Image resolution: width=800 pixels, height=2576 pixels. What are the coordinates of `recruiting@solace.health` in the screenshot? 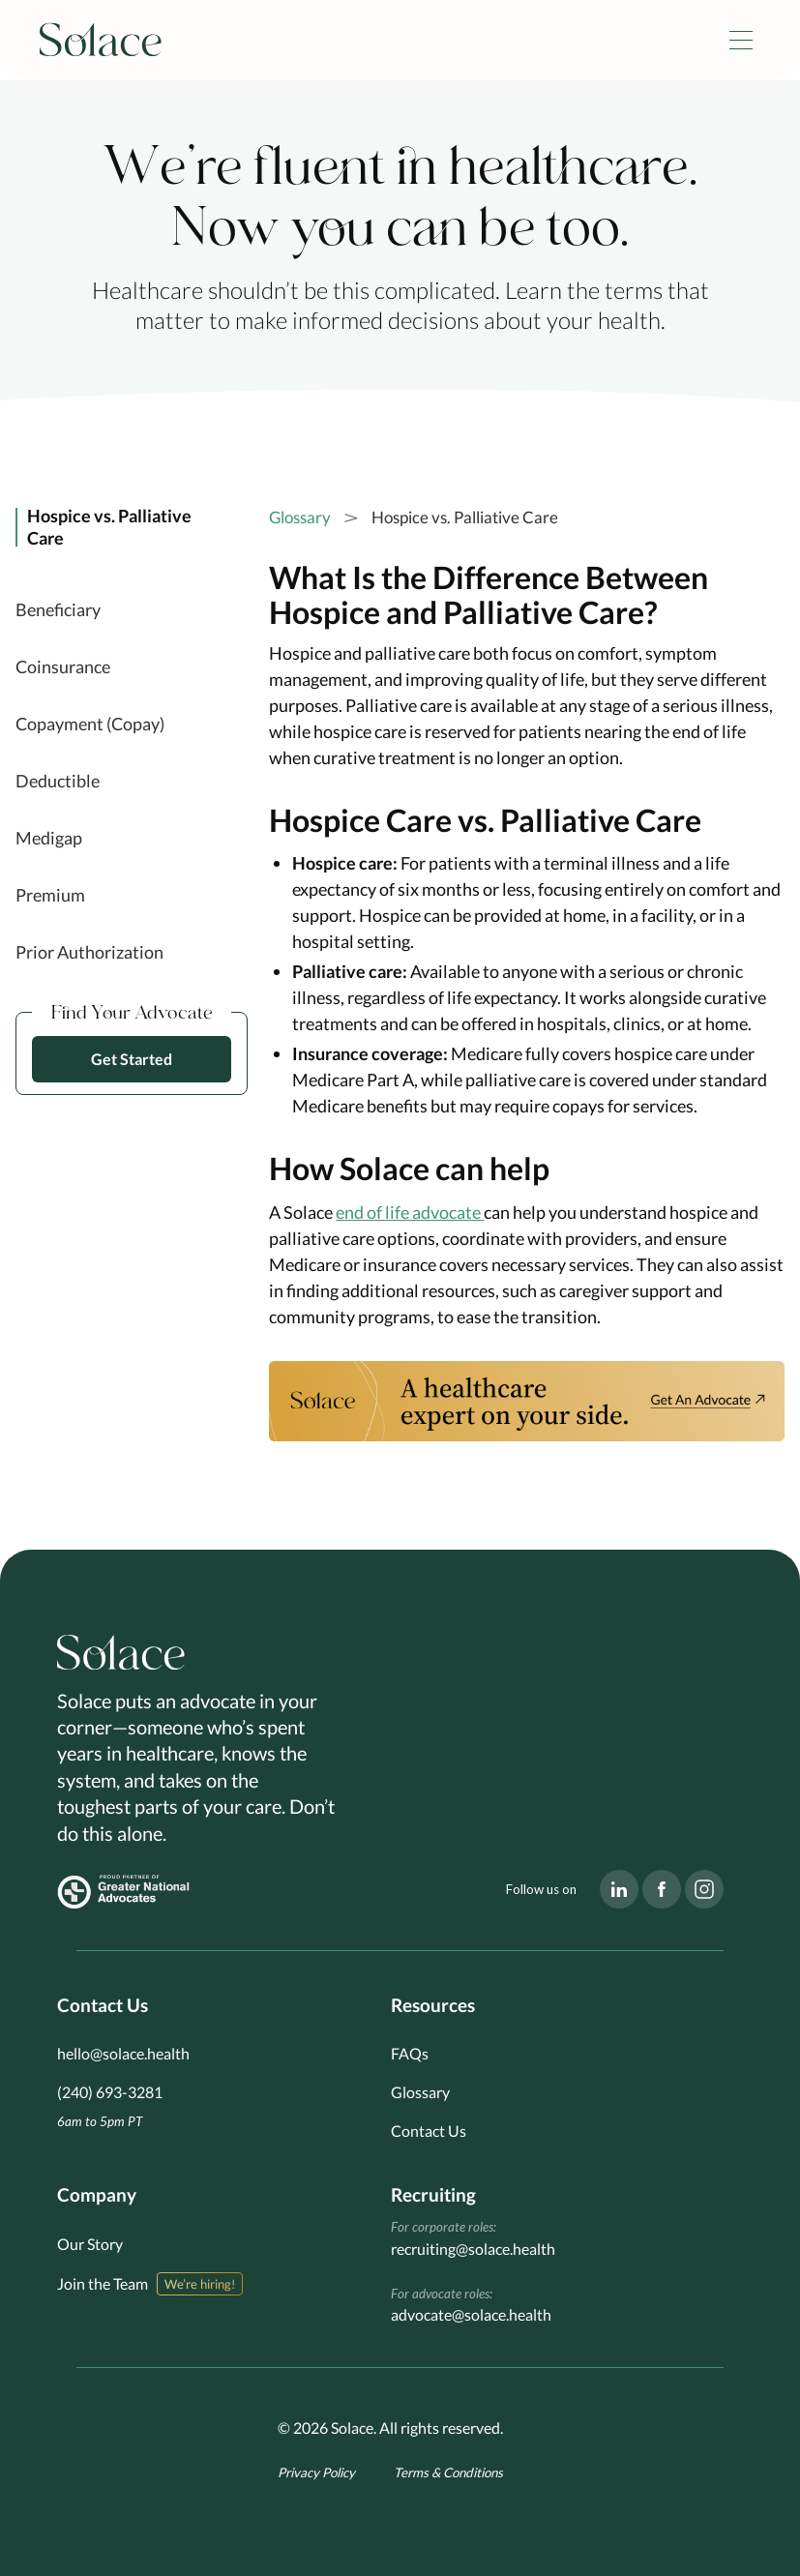 It's located at (473, 2248).